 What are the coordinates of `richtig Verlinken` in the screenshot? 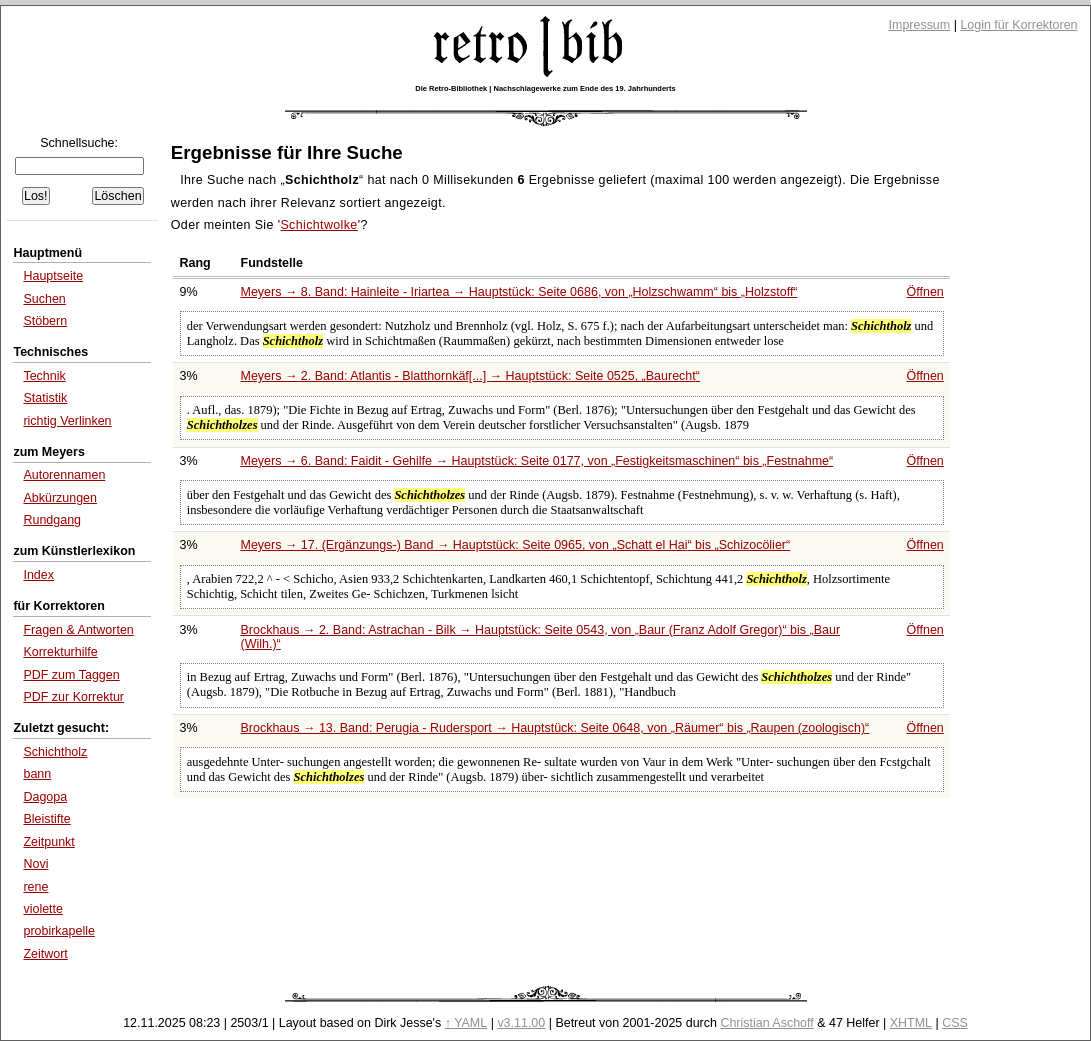 It's located at (67, 421).